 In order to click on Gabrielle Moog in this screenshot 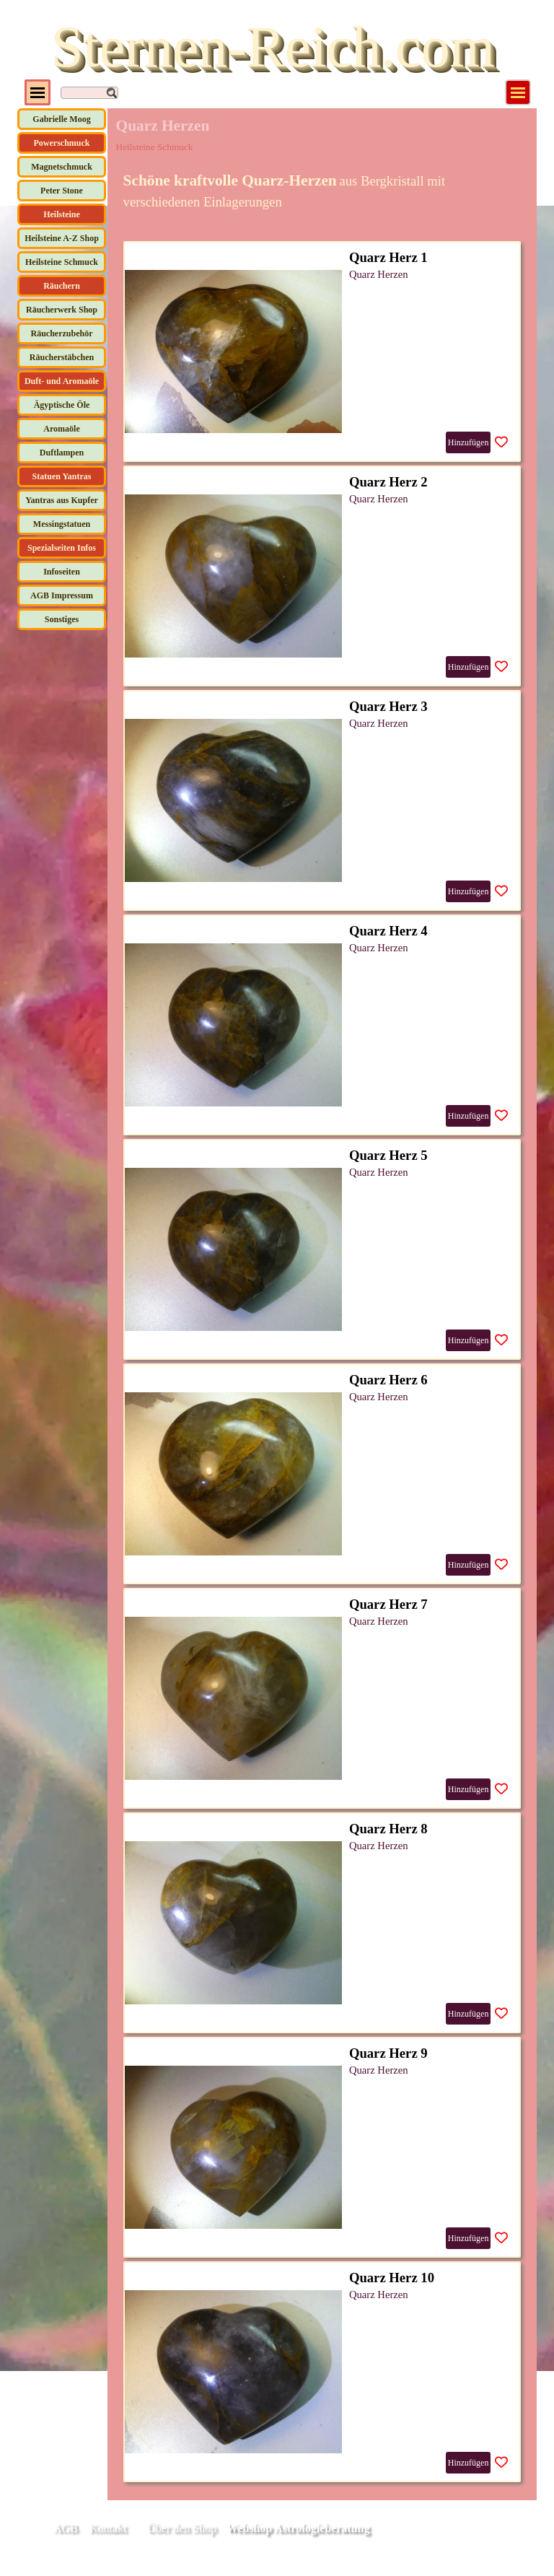, I will do `click(61, 119)`.